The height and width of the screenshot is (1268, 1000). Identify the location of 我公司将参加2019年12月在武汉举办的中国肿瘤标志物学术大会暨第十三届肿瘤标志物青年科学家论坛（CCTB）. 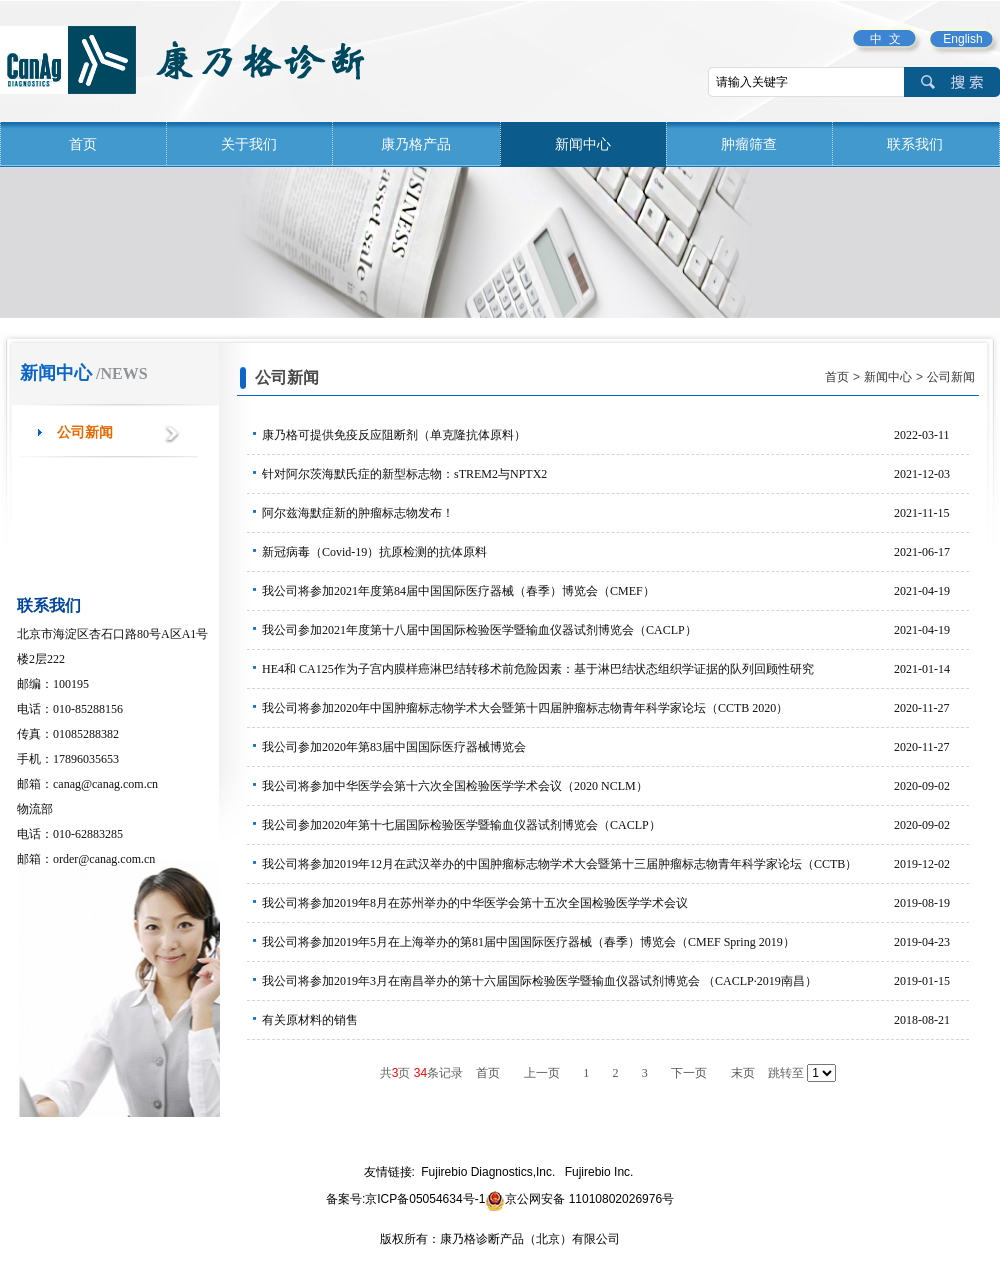
(615, 864).